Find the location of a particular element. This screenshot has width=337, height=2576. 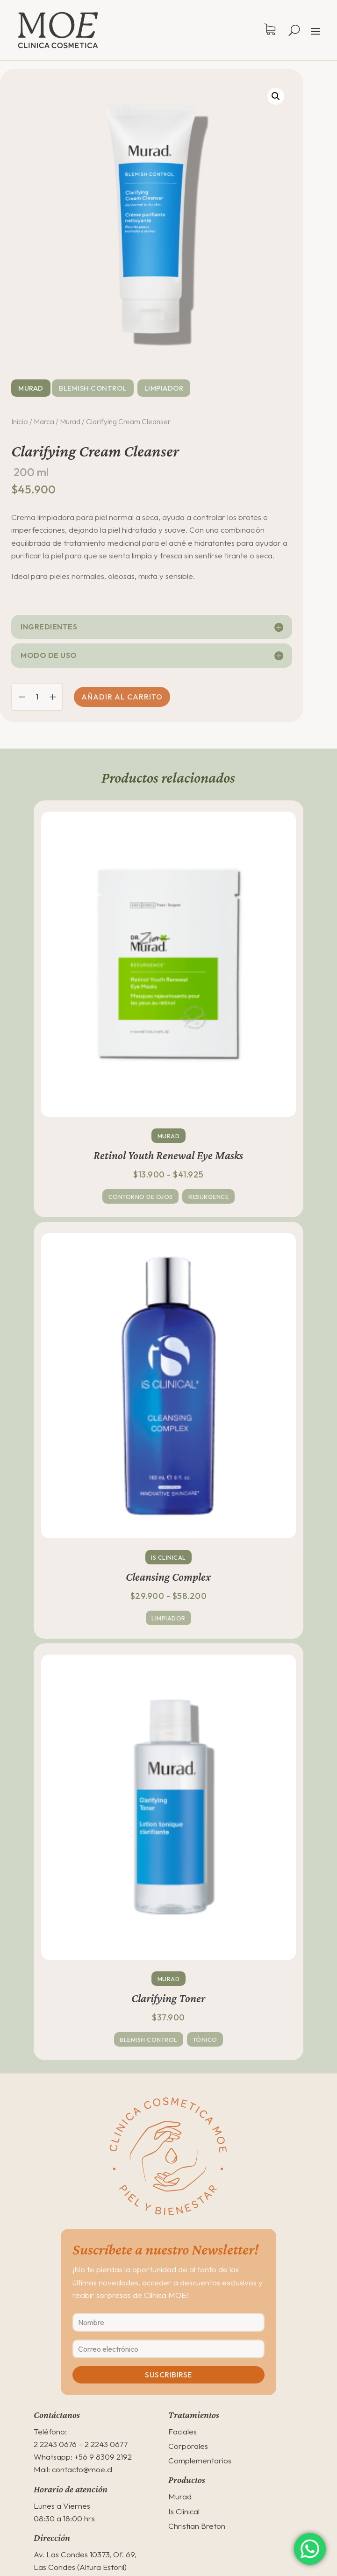

Marca is located at coordinates (44, 421).